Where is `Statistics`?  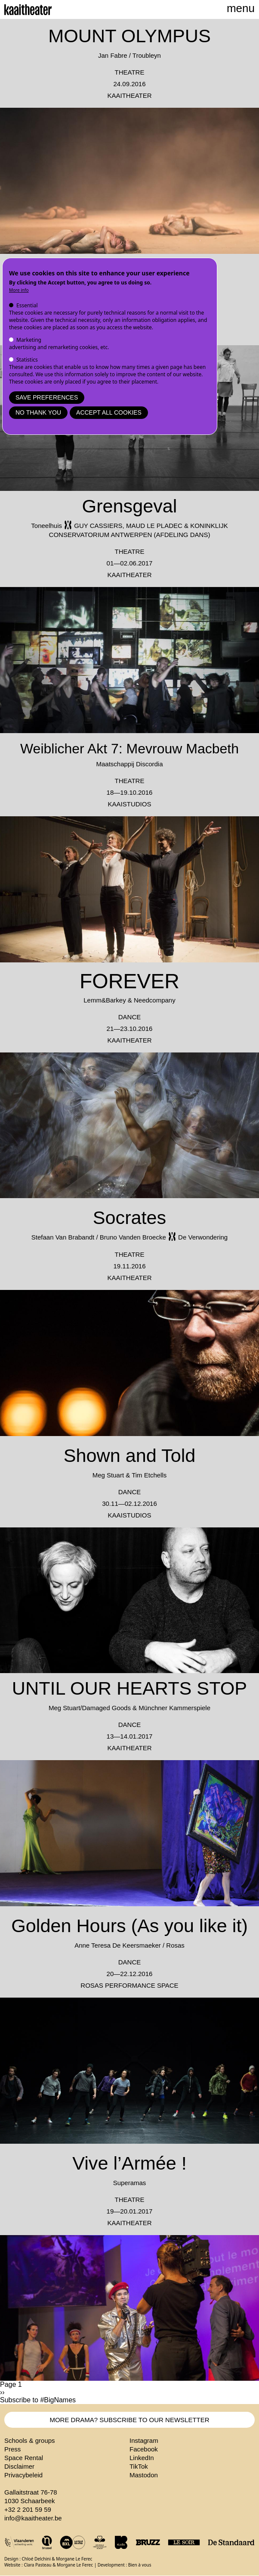
Statistics is located at coordinates (27, 359).